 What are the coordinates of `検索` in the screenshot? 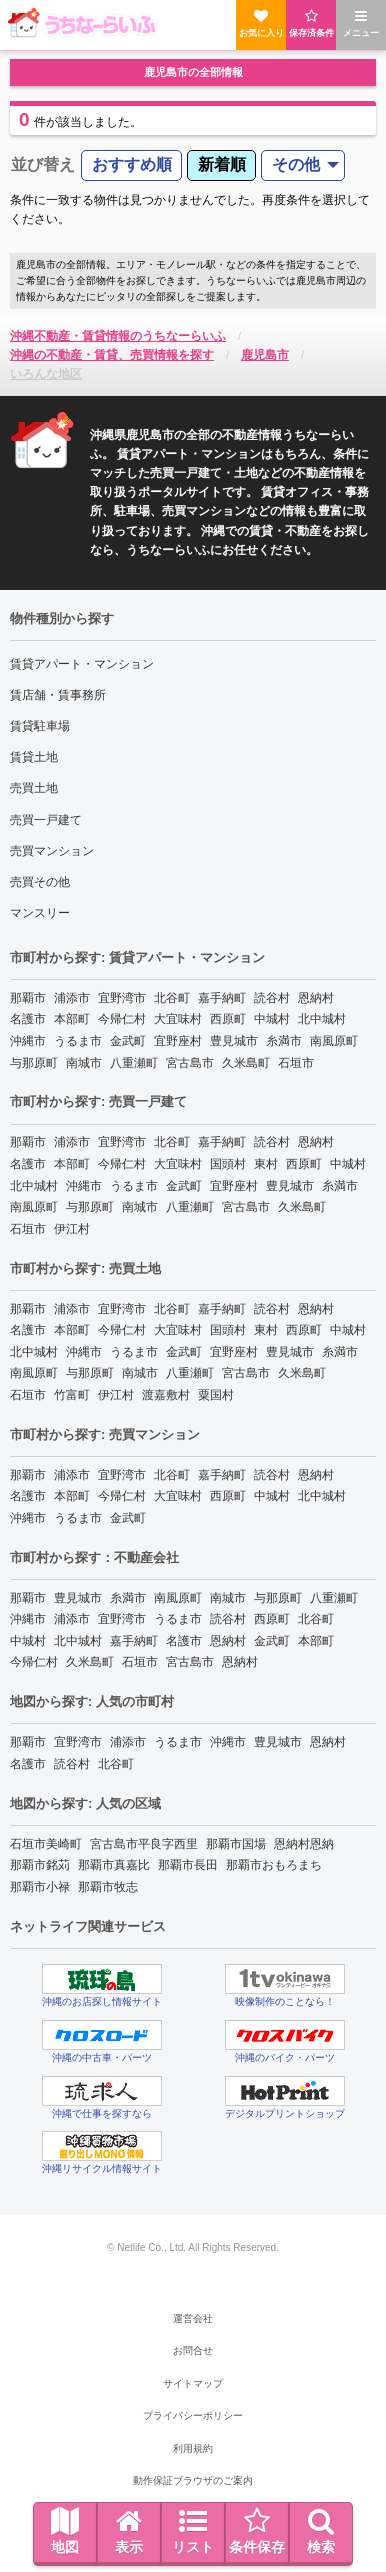 It's located at (321, 2531).